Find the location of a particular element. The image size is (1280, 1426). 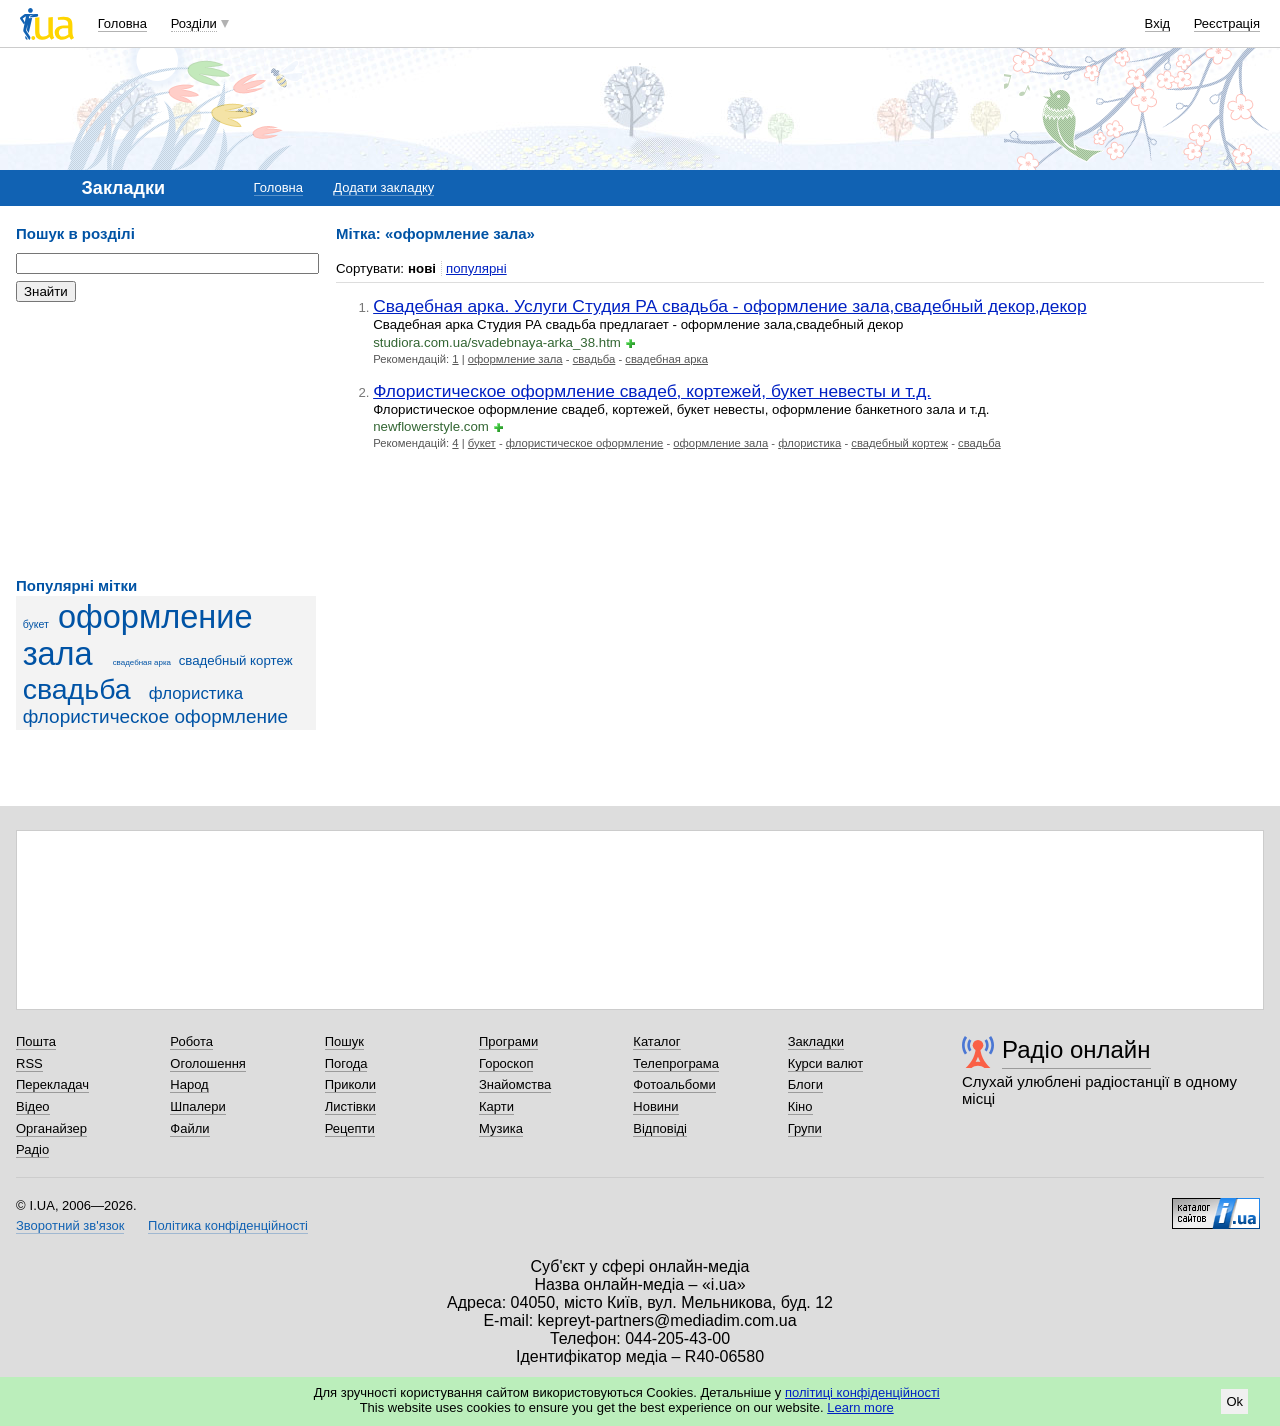

Свадебная арка. Услуги Студия РА свадьба - оформление зала,свадебный декор,декор is located at coordinates (729, 306).